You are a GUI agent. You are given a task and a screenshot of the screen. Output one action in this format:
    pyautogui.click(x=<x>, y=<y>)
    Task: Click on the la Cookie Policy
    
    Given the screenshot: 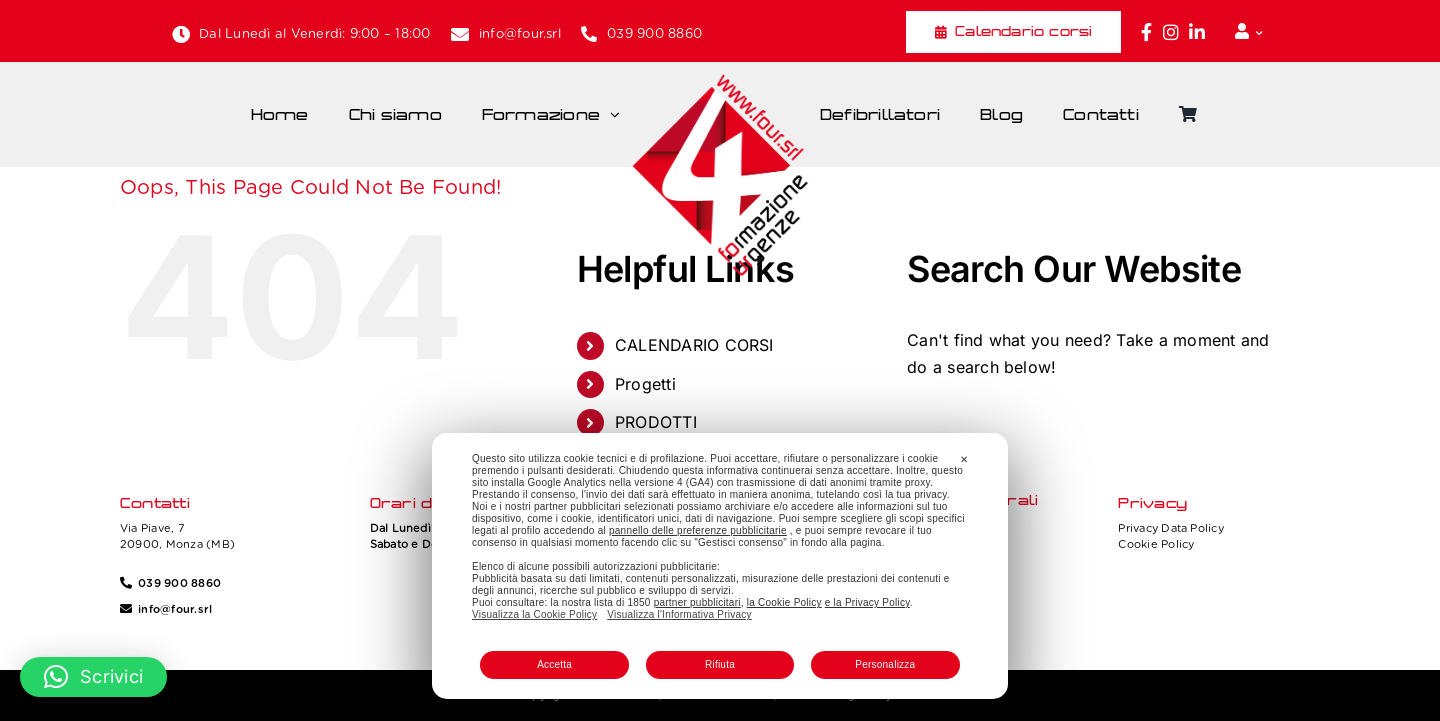 What is the action you would take?
    pyautogui.click(x=784, y=602)
    